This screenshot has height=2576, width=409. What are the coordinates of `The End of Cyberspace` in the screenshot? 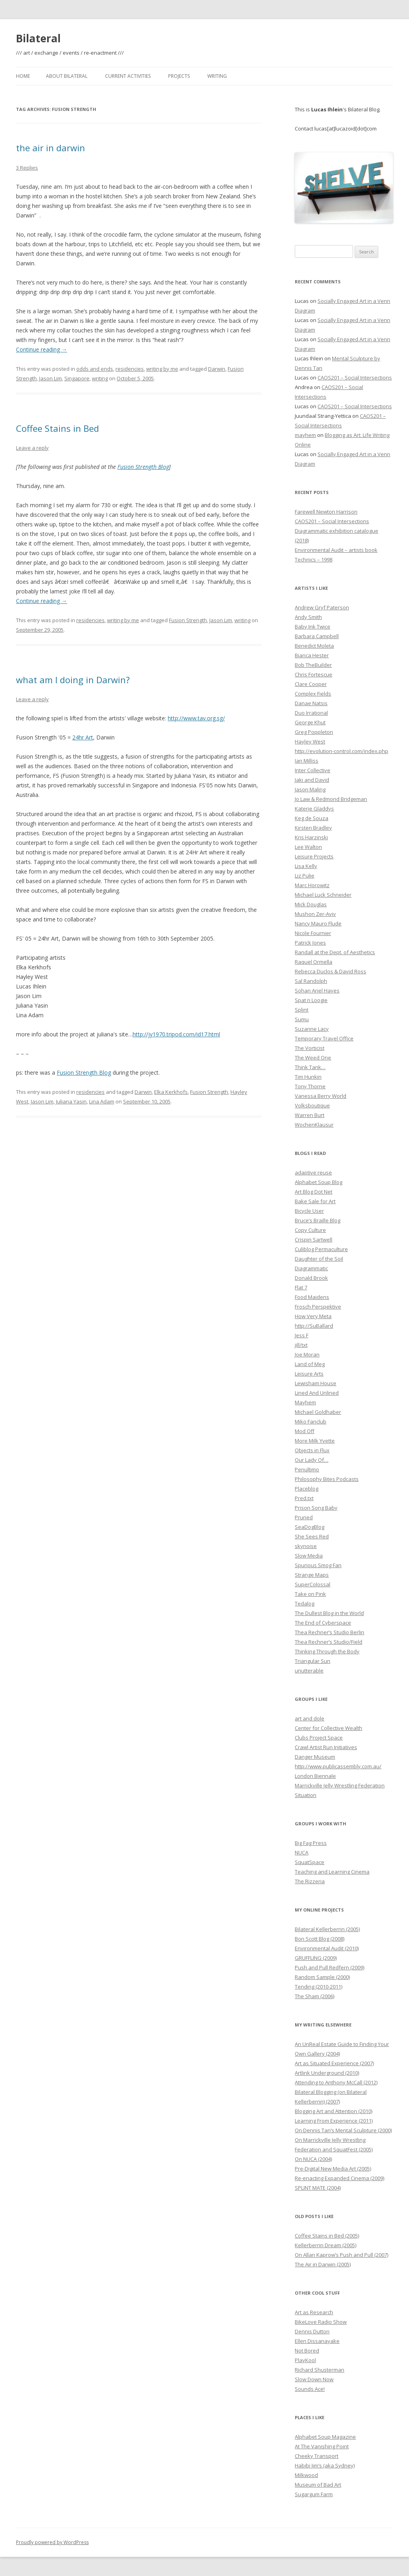 It's located at (323, 1622).